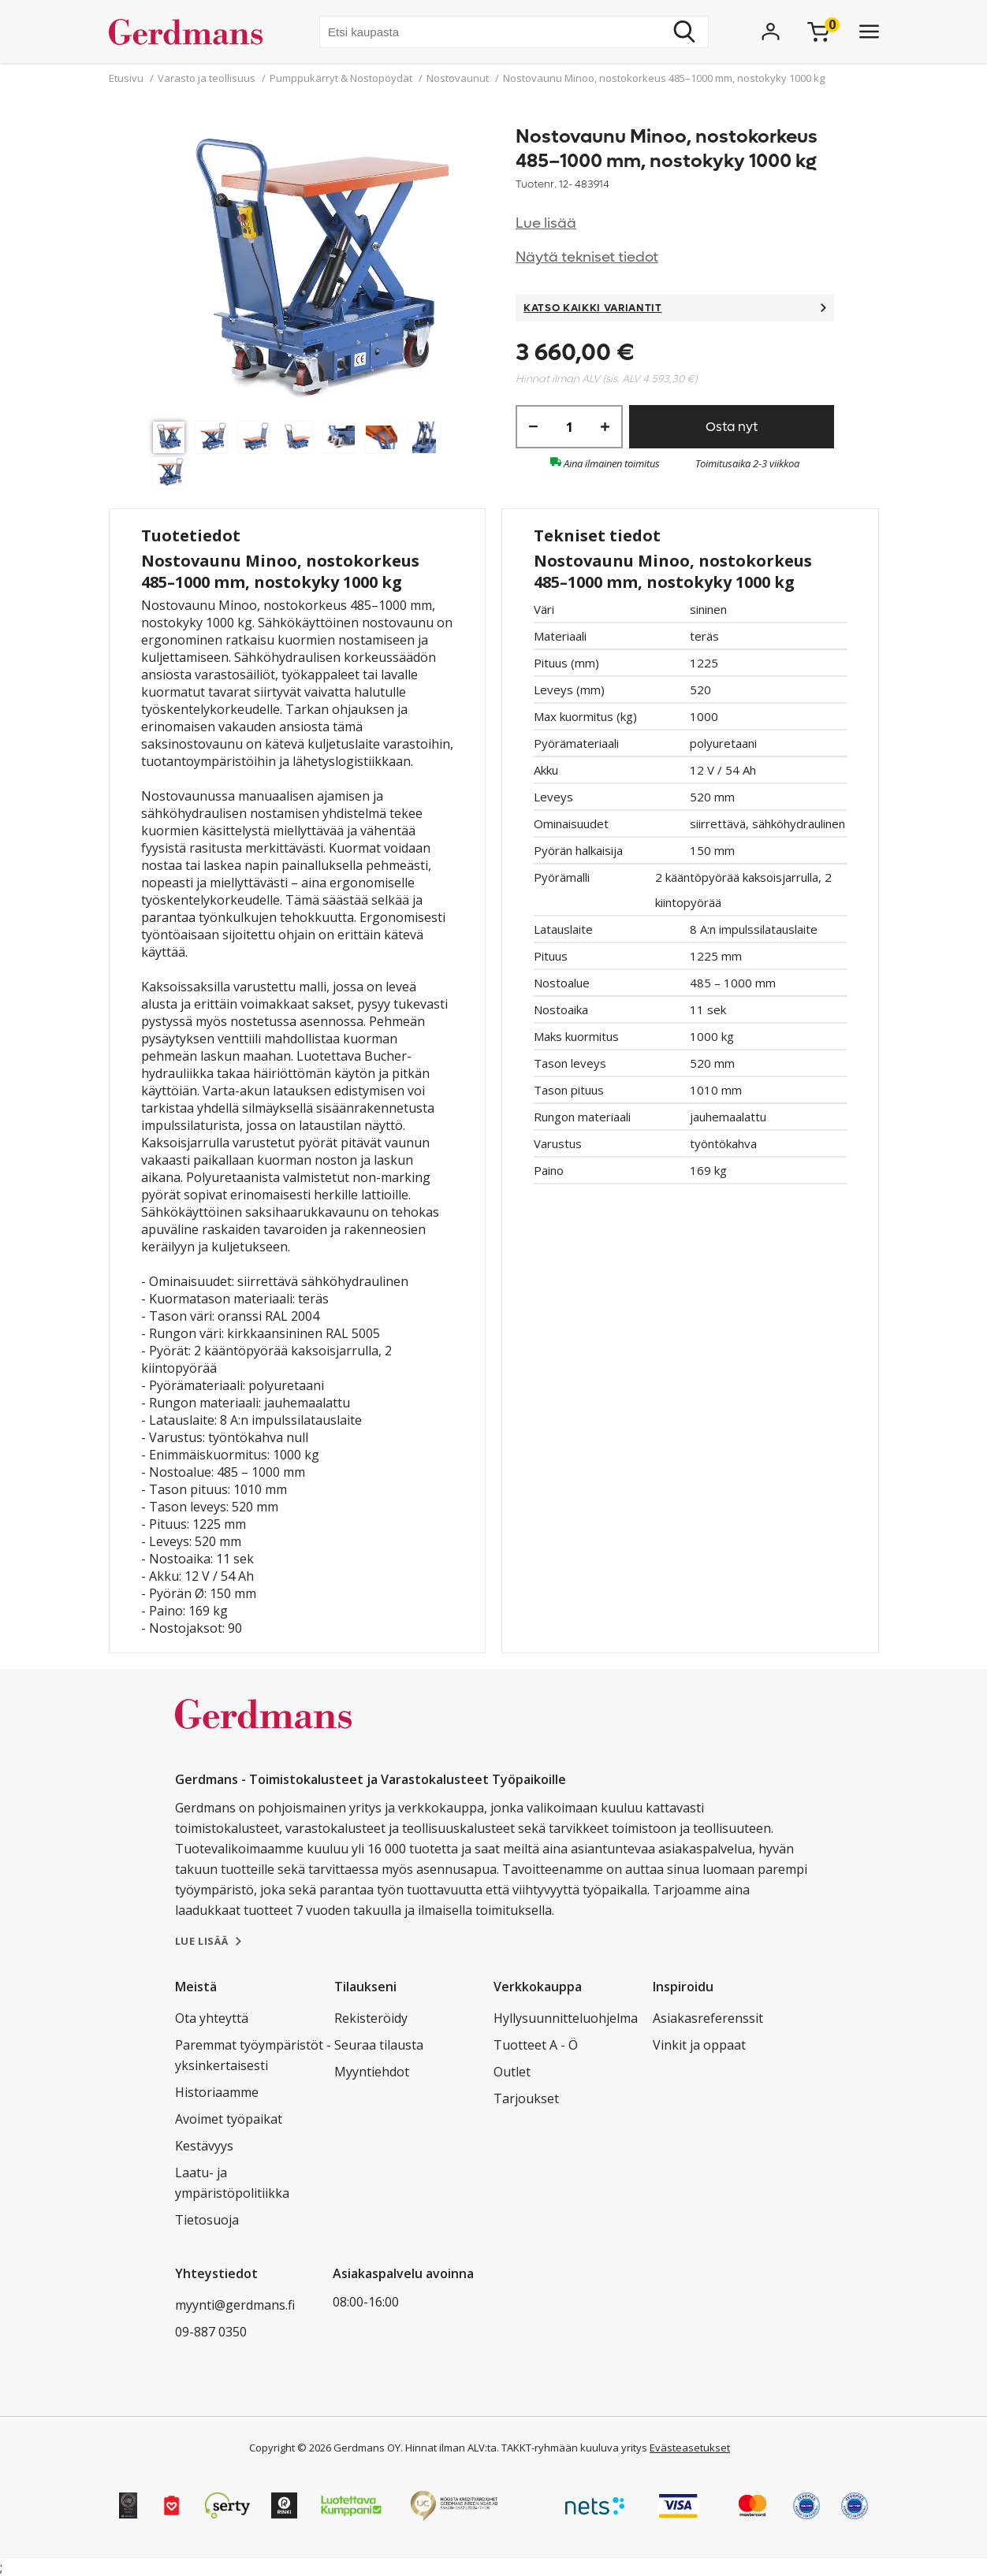  I want to click on Paremmat työympäristöt - yksinkertaisesti, so click(253, 2055).